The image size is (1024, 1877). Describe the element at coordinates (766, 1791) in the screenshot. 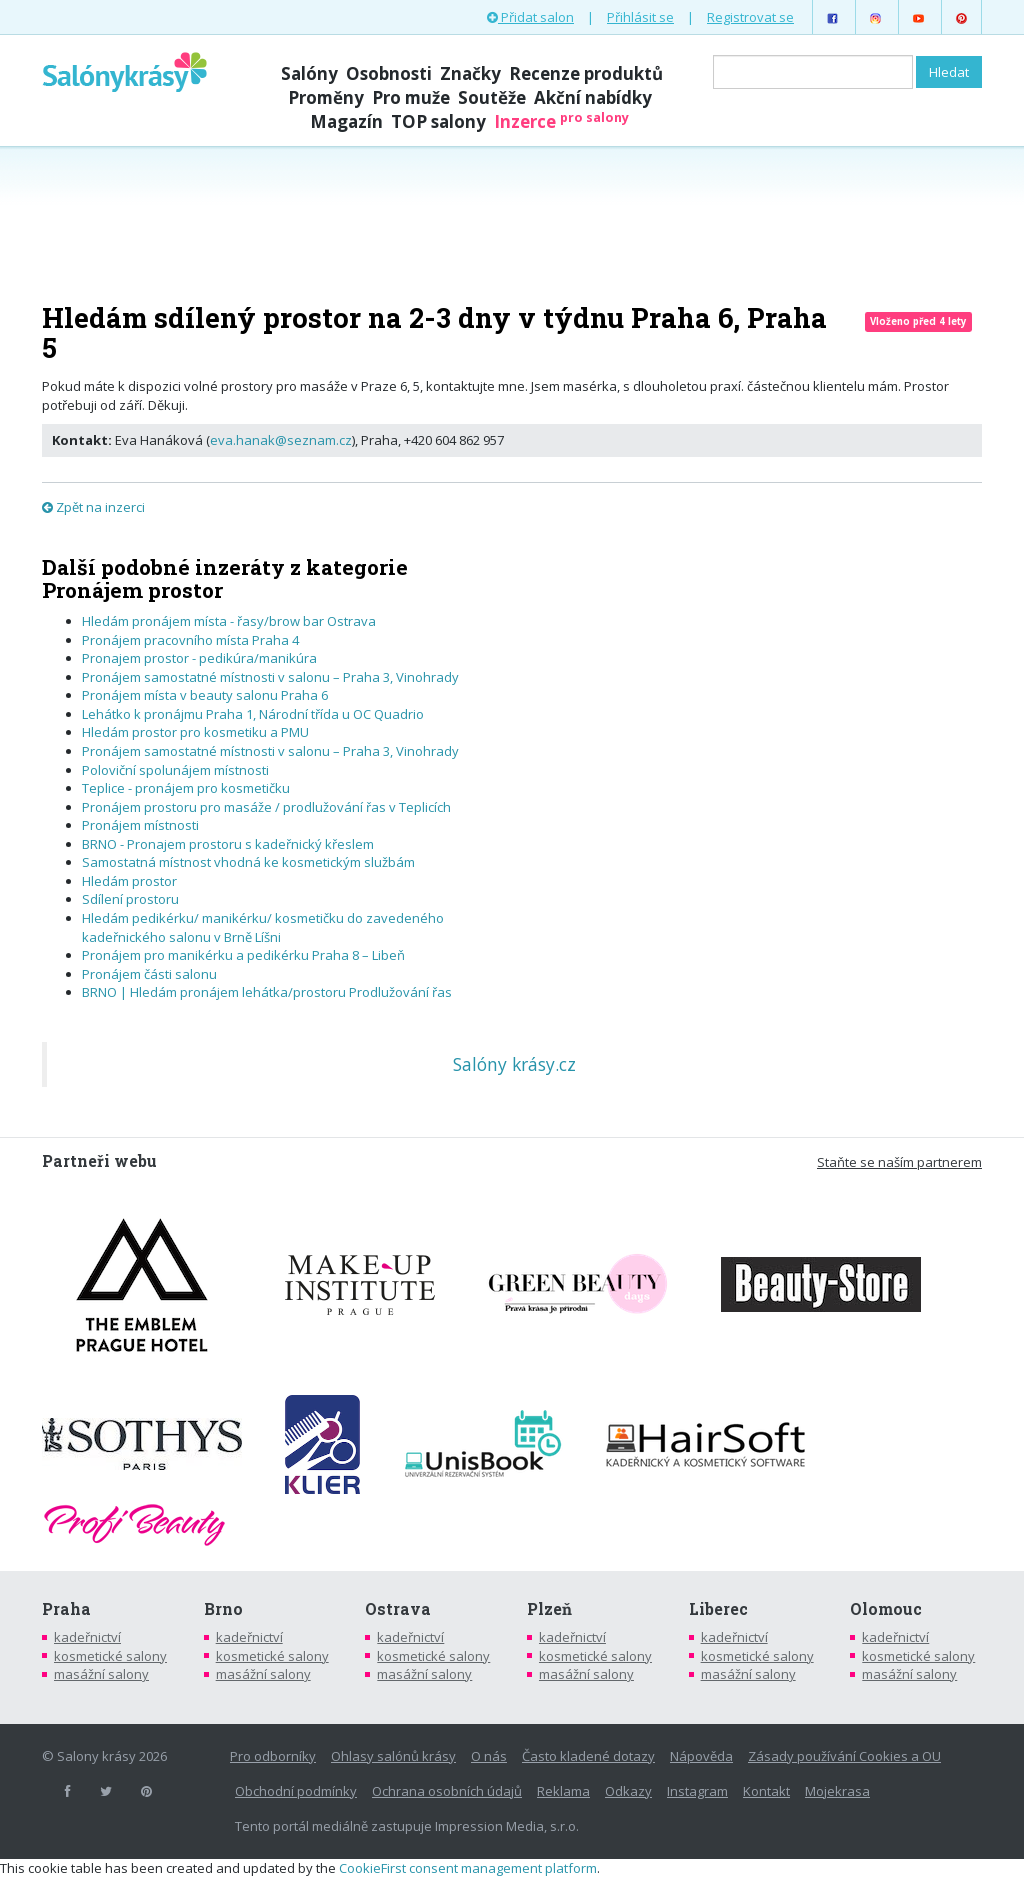

I see `Kontakt` at that location.